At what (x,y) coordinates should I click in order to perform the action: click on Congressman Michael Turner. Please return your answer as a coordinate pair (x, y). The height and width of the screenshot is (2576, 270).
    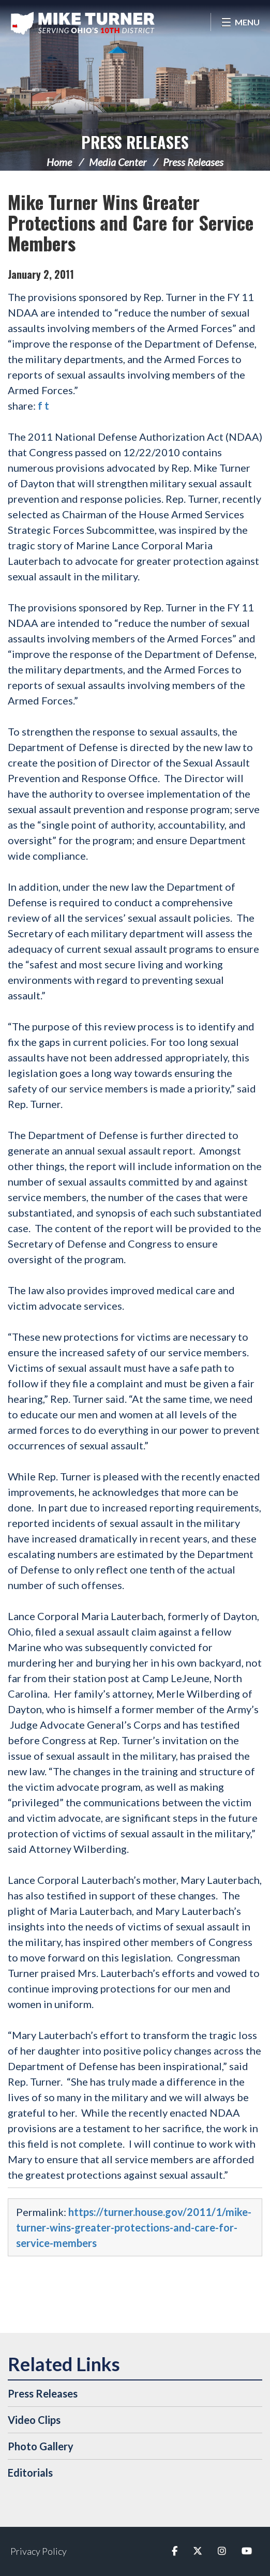
    Looking at the image, I should click on (82, 23).